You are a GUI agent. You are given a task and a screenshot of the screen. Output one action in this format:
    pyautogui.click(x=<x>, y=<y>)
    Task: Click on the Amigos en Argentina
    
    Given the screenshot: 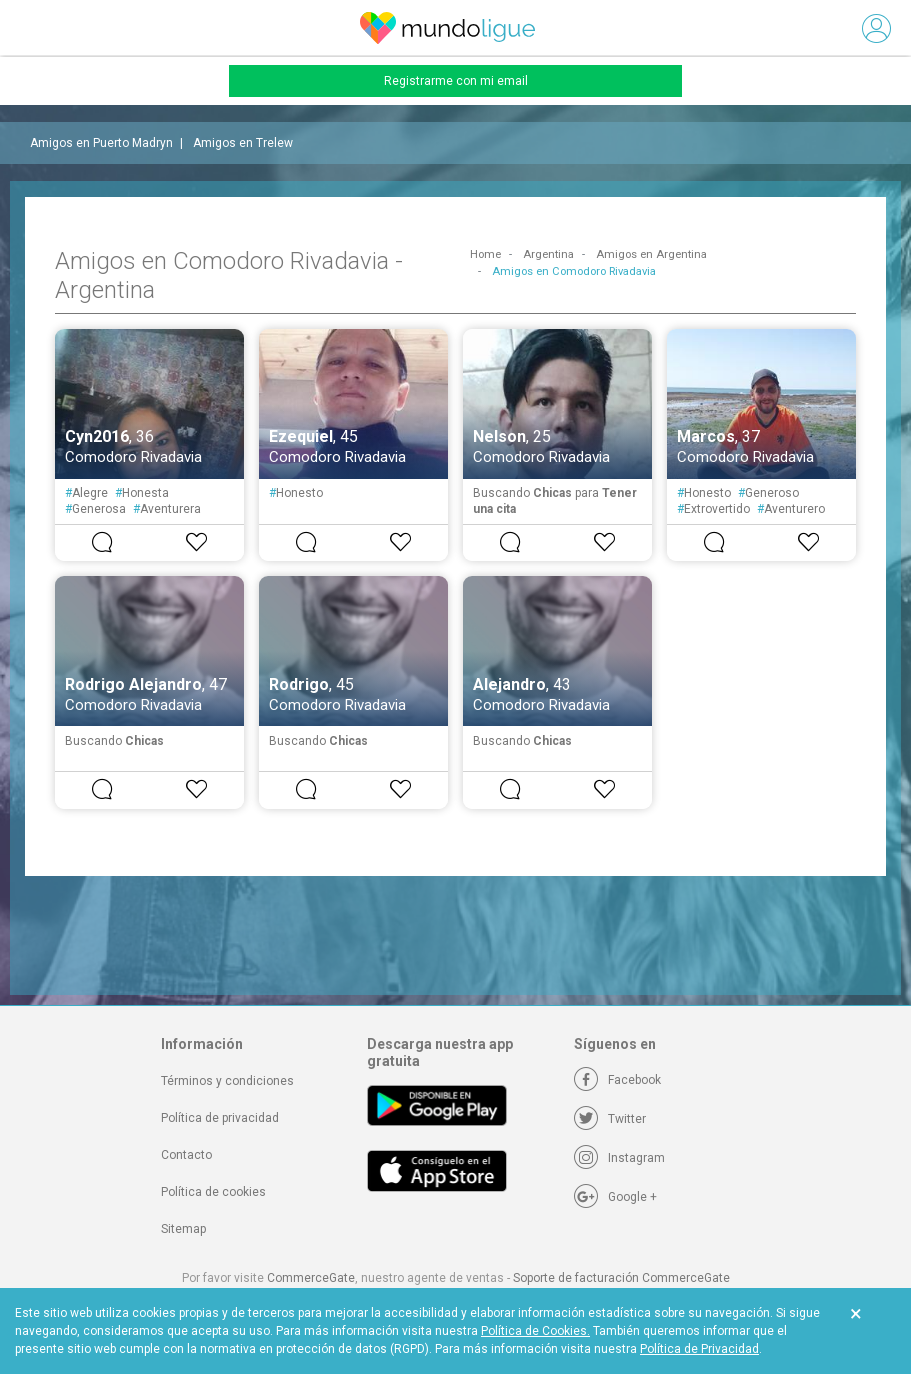 What is the action you would take?
    pyautogui.click(x=651, y=254)
    